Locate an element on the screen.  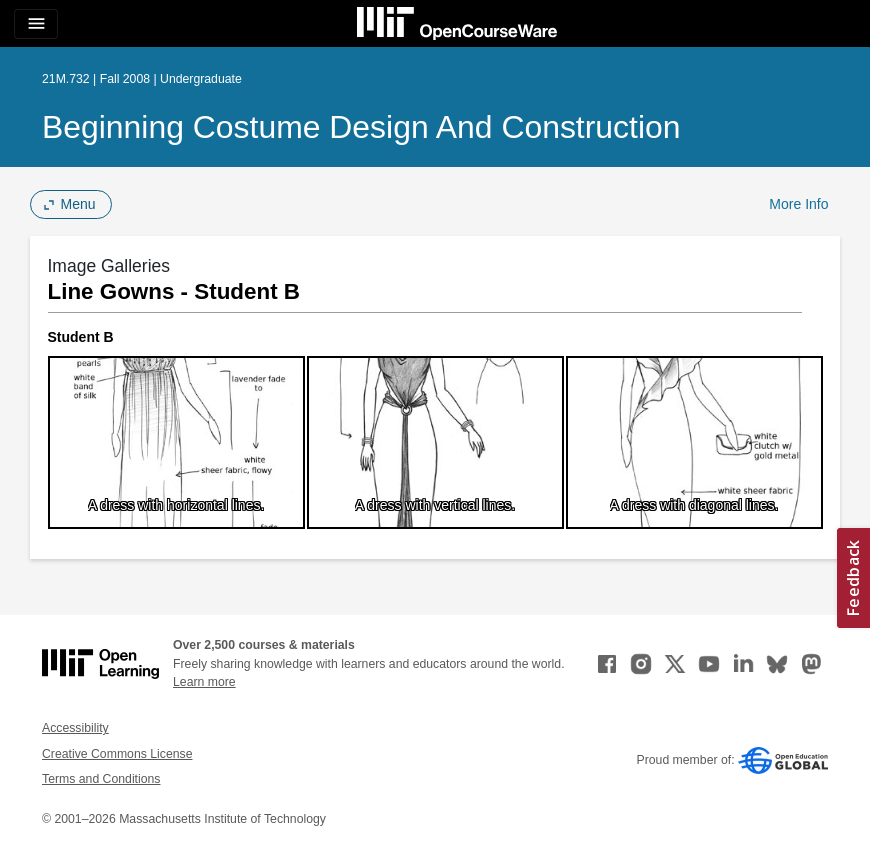
More Info is located at coordinates (798, 204).